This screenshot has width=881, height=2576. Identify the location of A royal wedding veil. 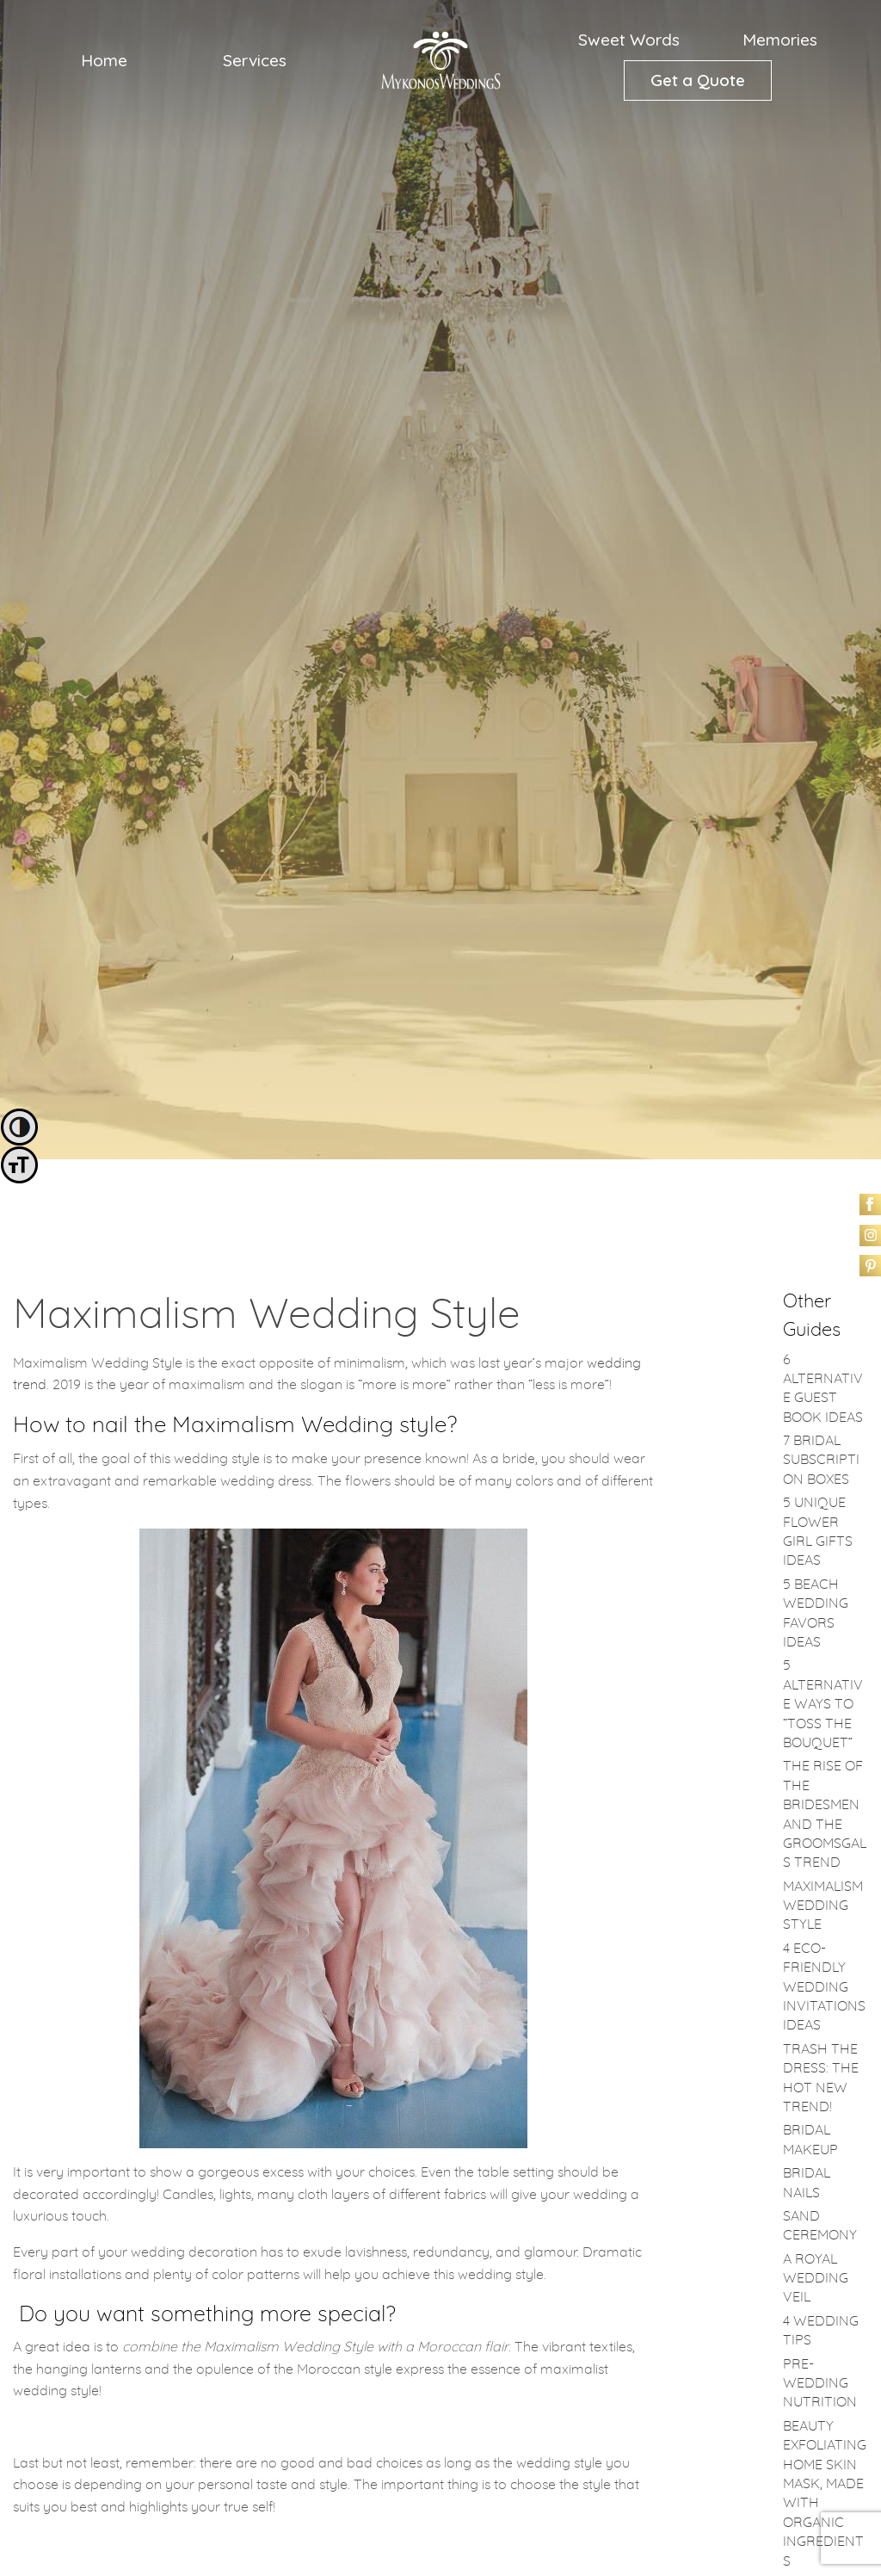
(815, 2278).